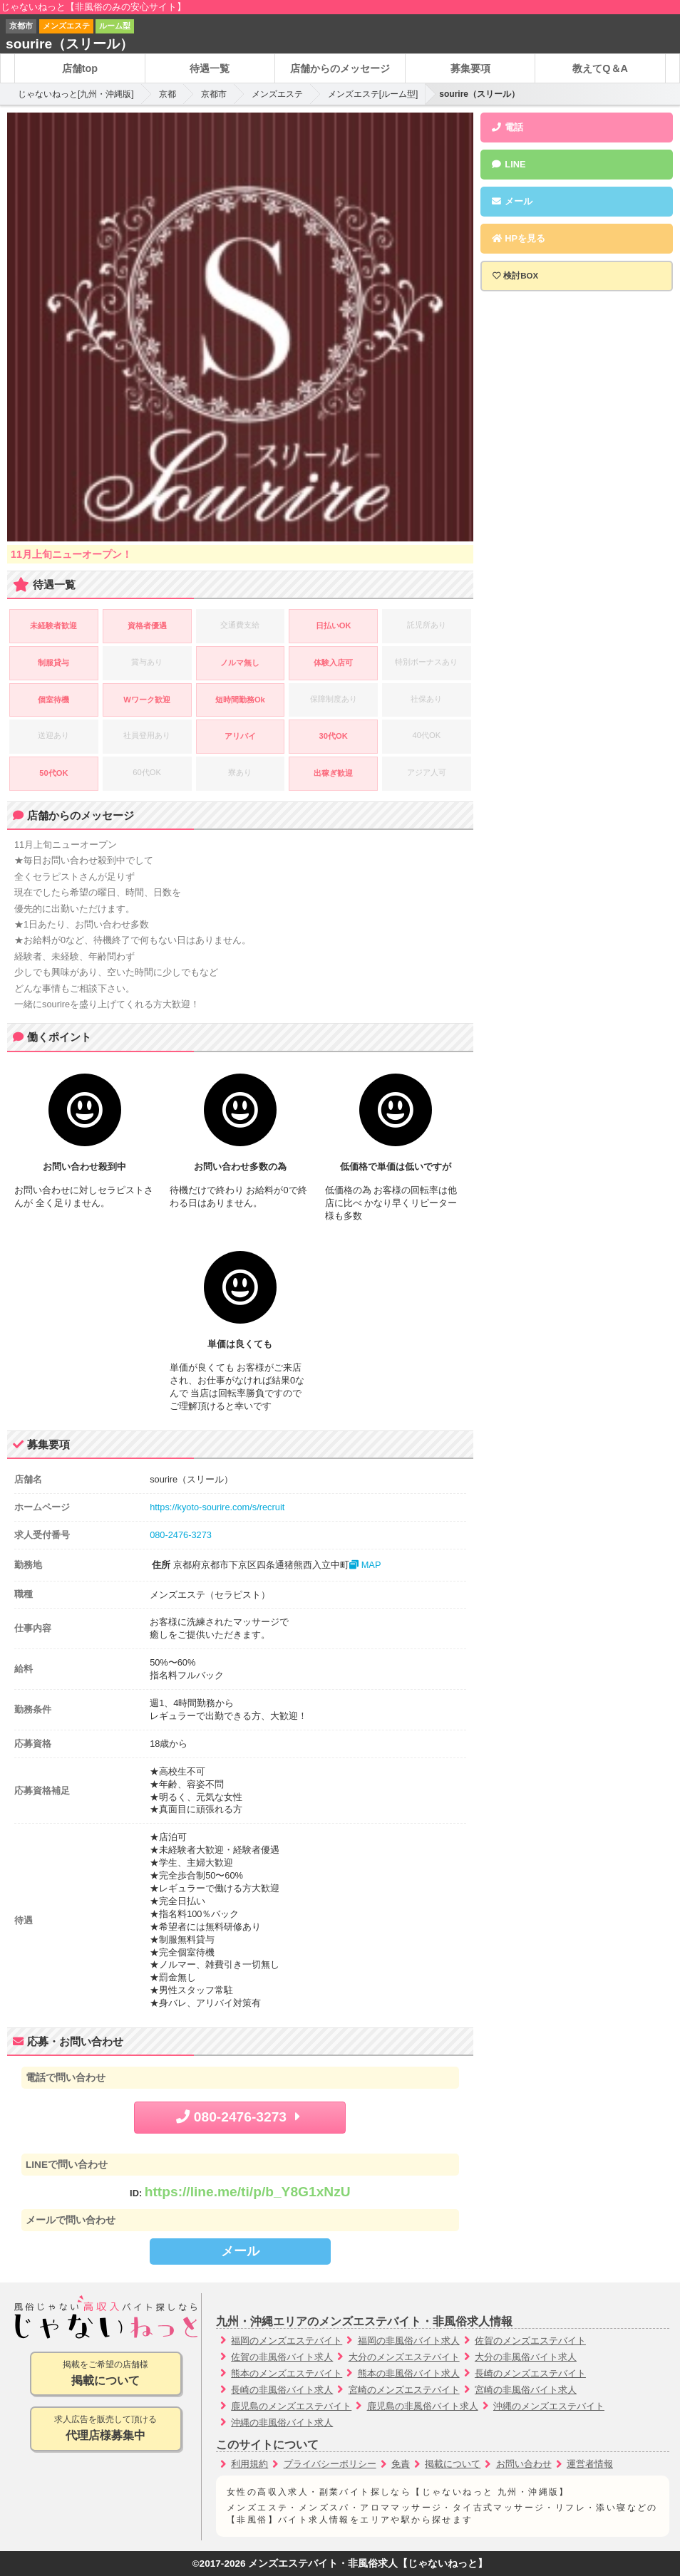 The image size is (680, 2576). I want to click on LINE, so click(508, 164).